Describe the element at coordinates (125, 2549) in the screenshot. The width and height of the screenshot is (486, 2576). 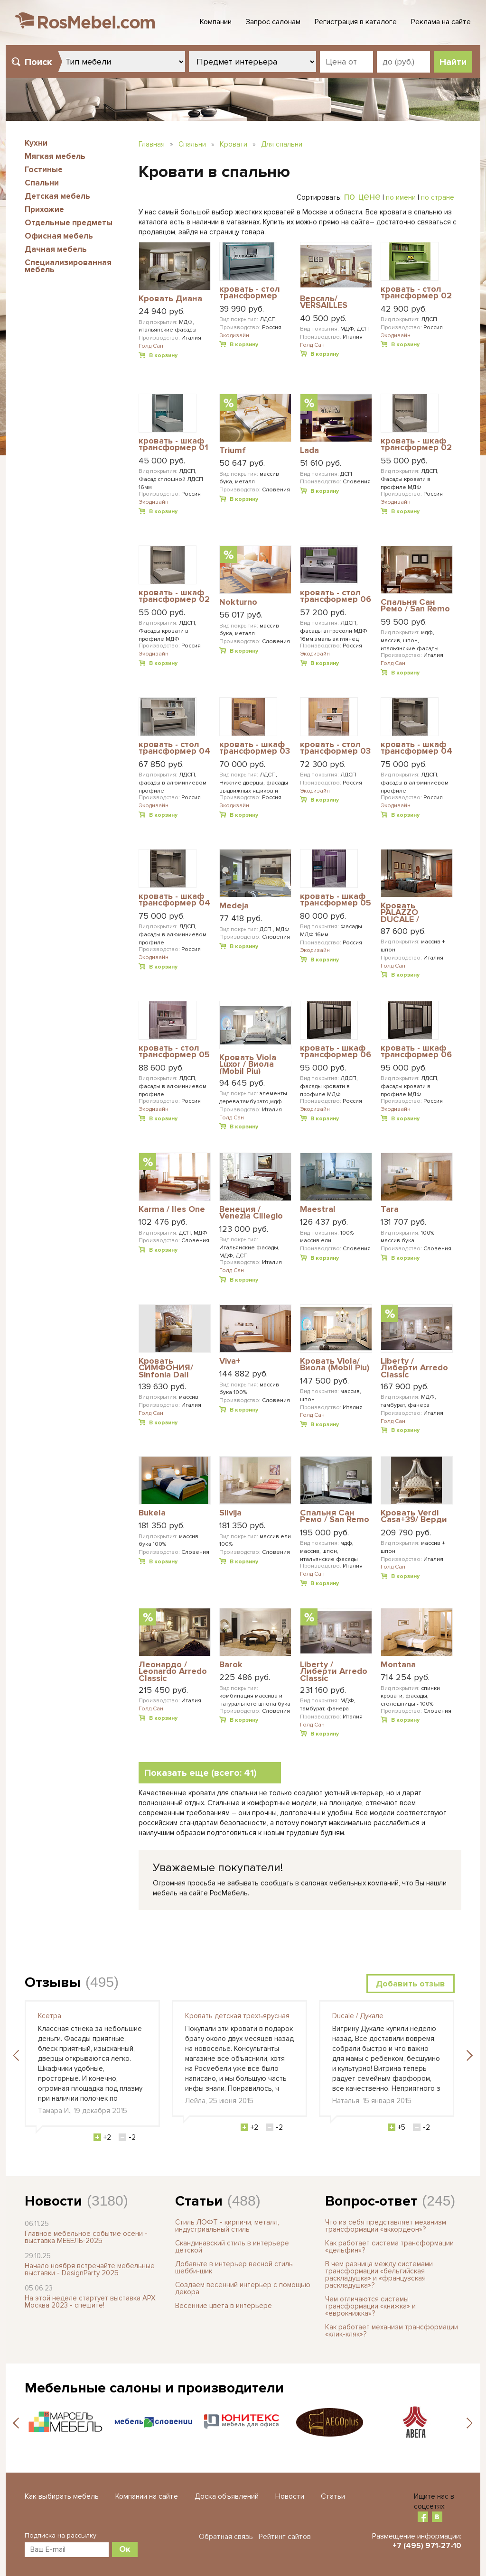
I see `Ок` at that location.